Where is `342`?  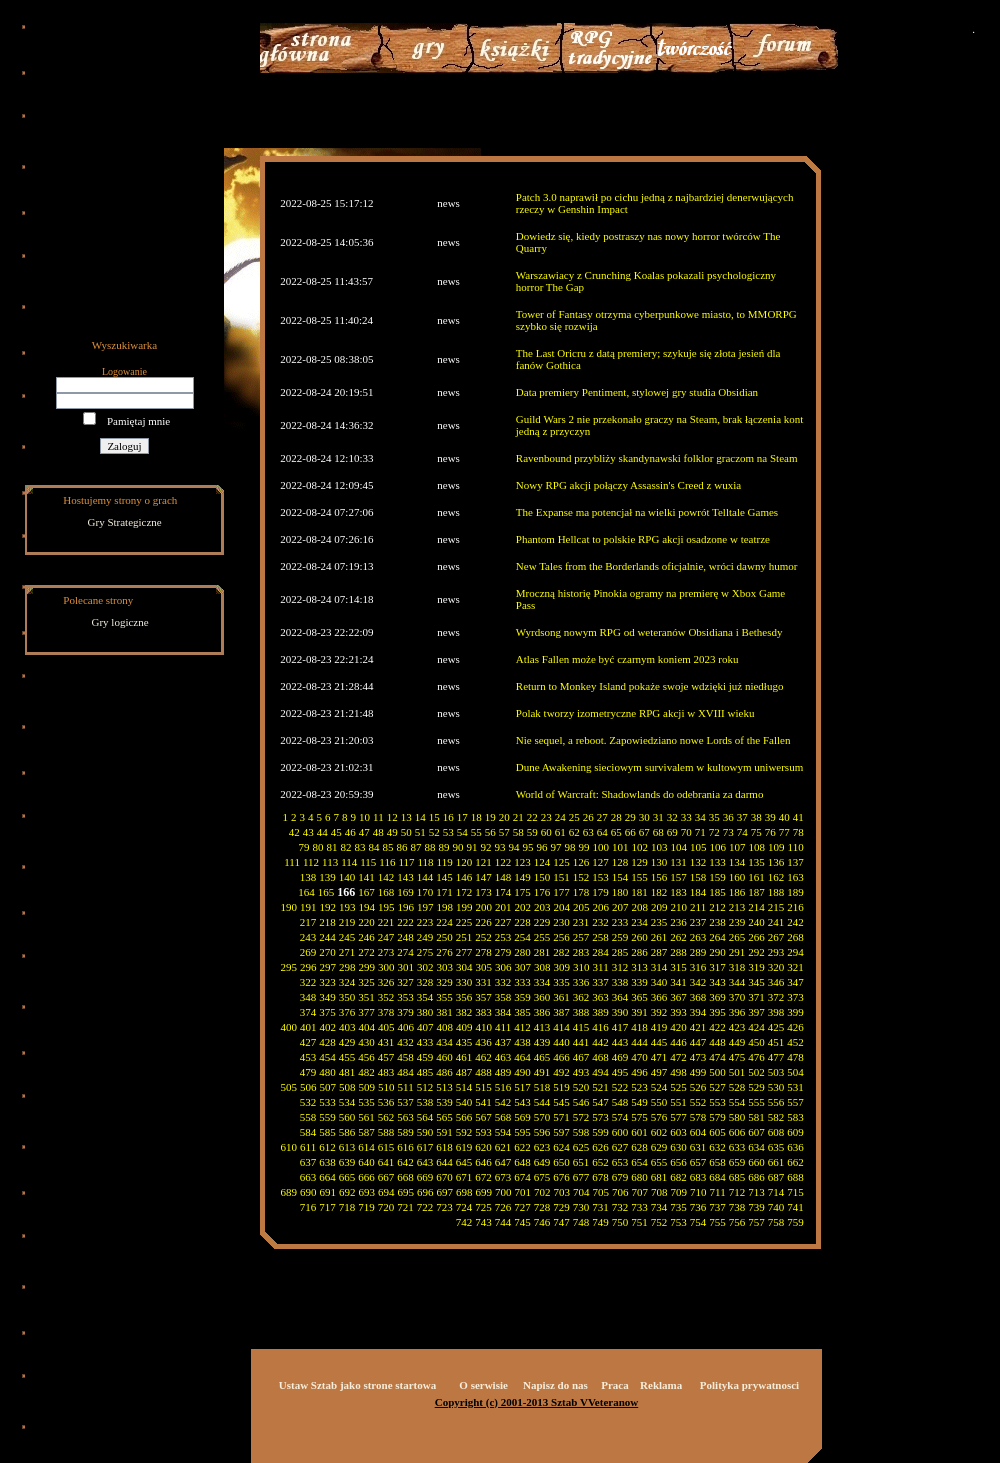
342 is located at coordinates (698, 982).